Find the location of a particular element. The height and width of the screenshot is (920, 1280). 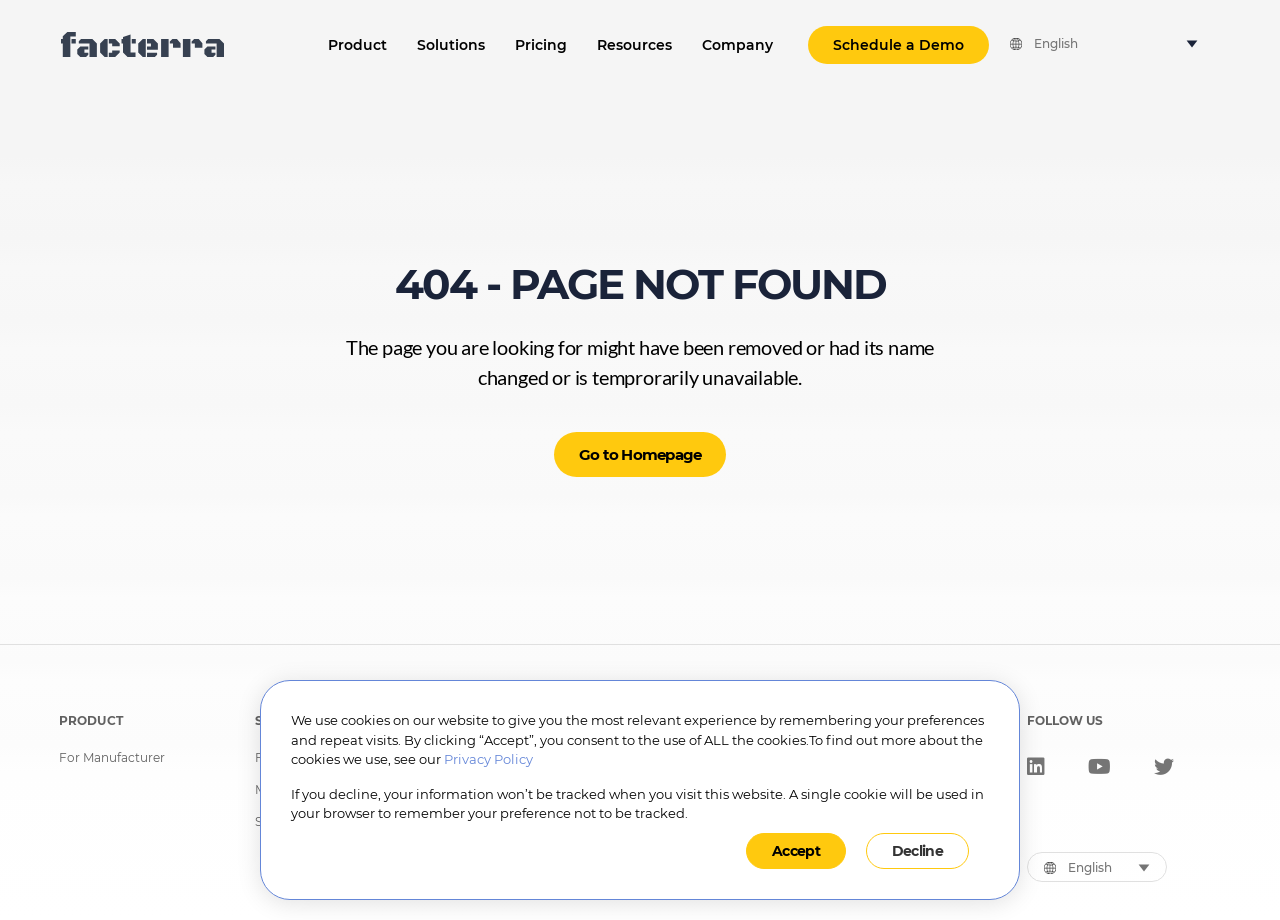

Schedule a Demo is located at coordinates (898, 45).